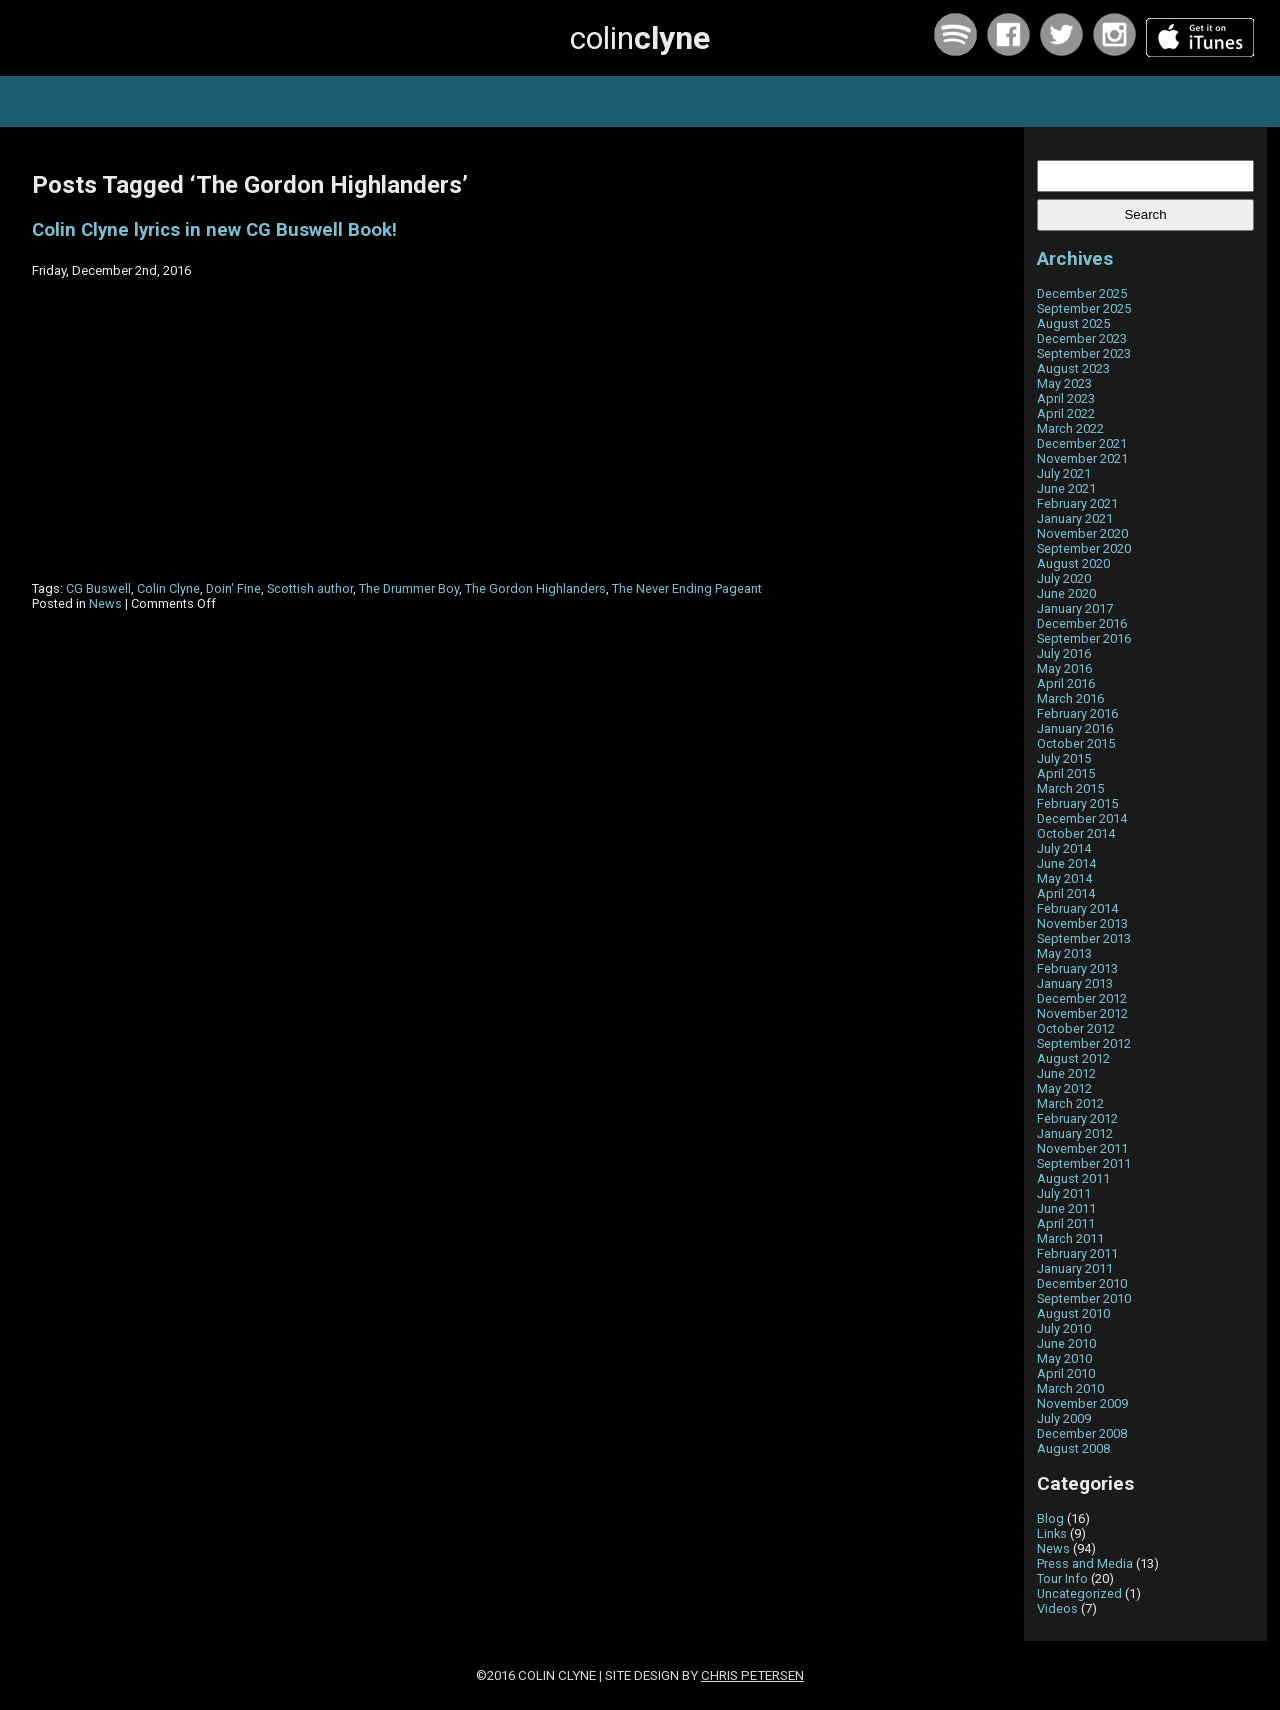 This screenshot has height=1710, width=1280. I want to click on December 2010, so click(1082, 1283).